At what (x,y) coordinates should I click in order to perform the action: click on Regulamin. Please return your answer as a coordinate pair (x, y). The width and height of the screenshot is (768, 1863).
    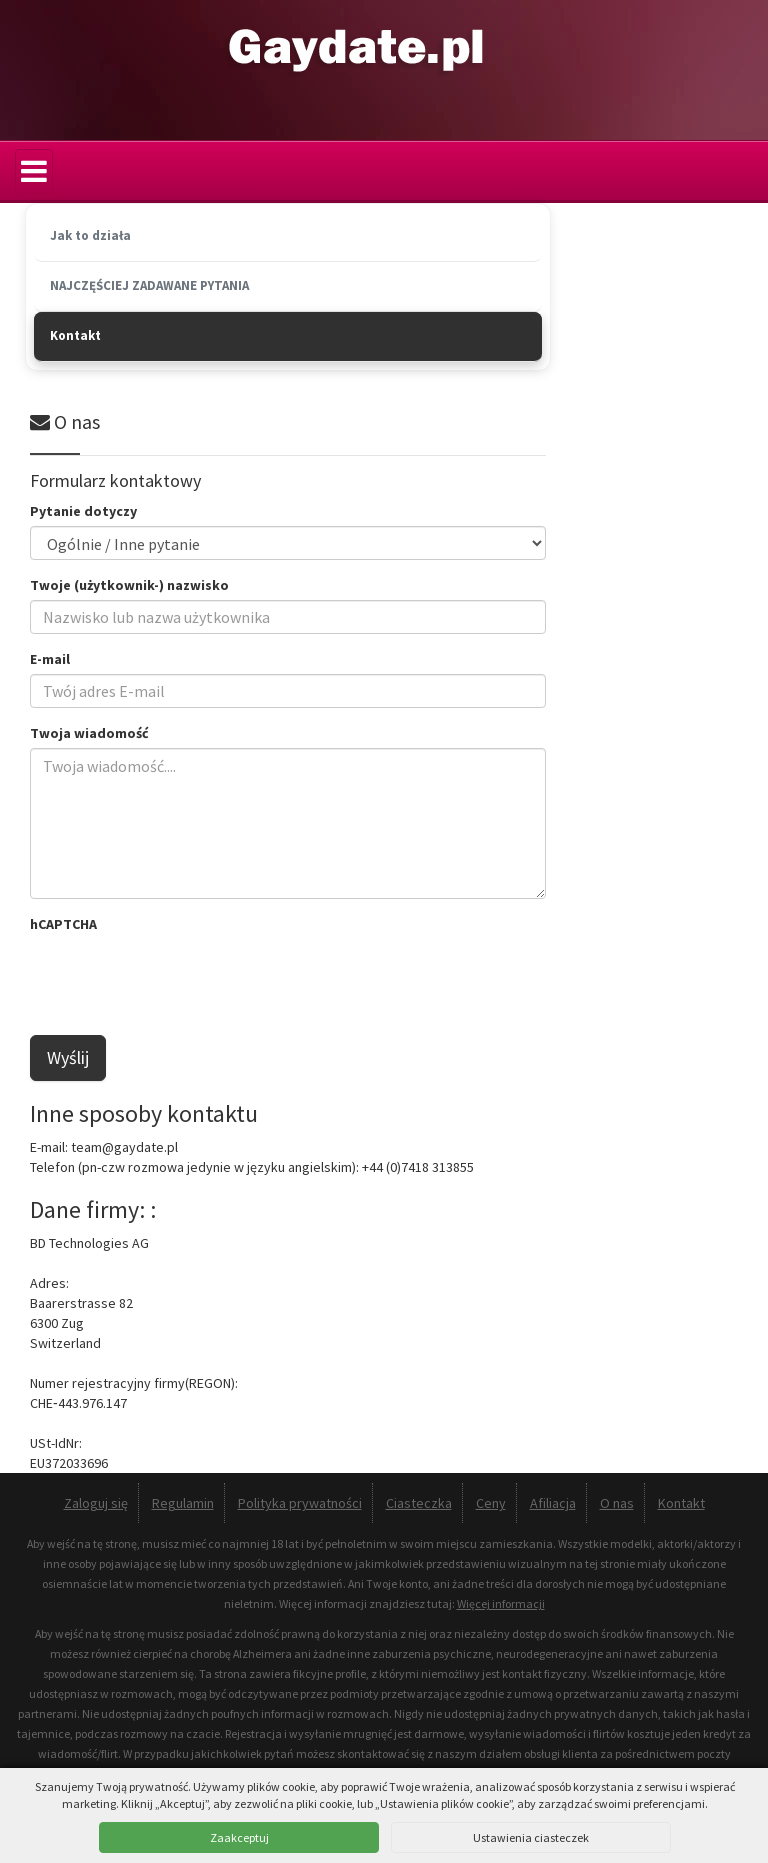
    Looking at the image, I should click on (183, 1503).